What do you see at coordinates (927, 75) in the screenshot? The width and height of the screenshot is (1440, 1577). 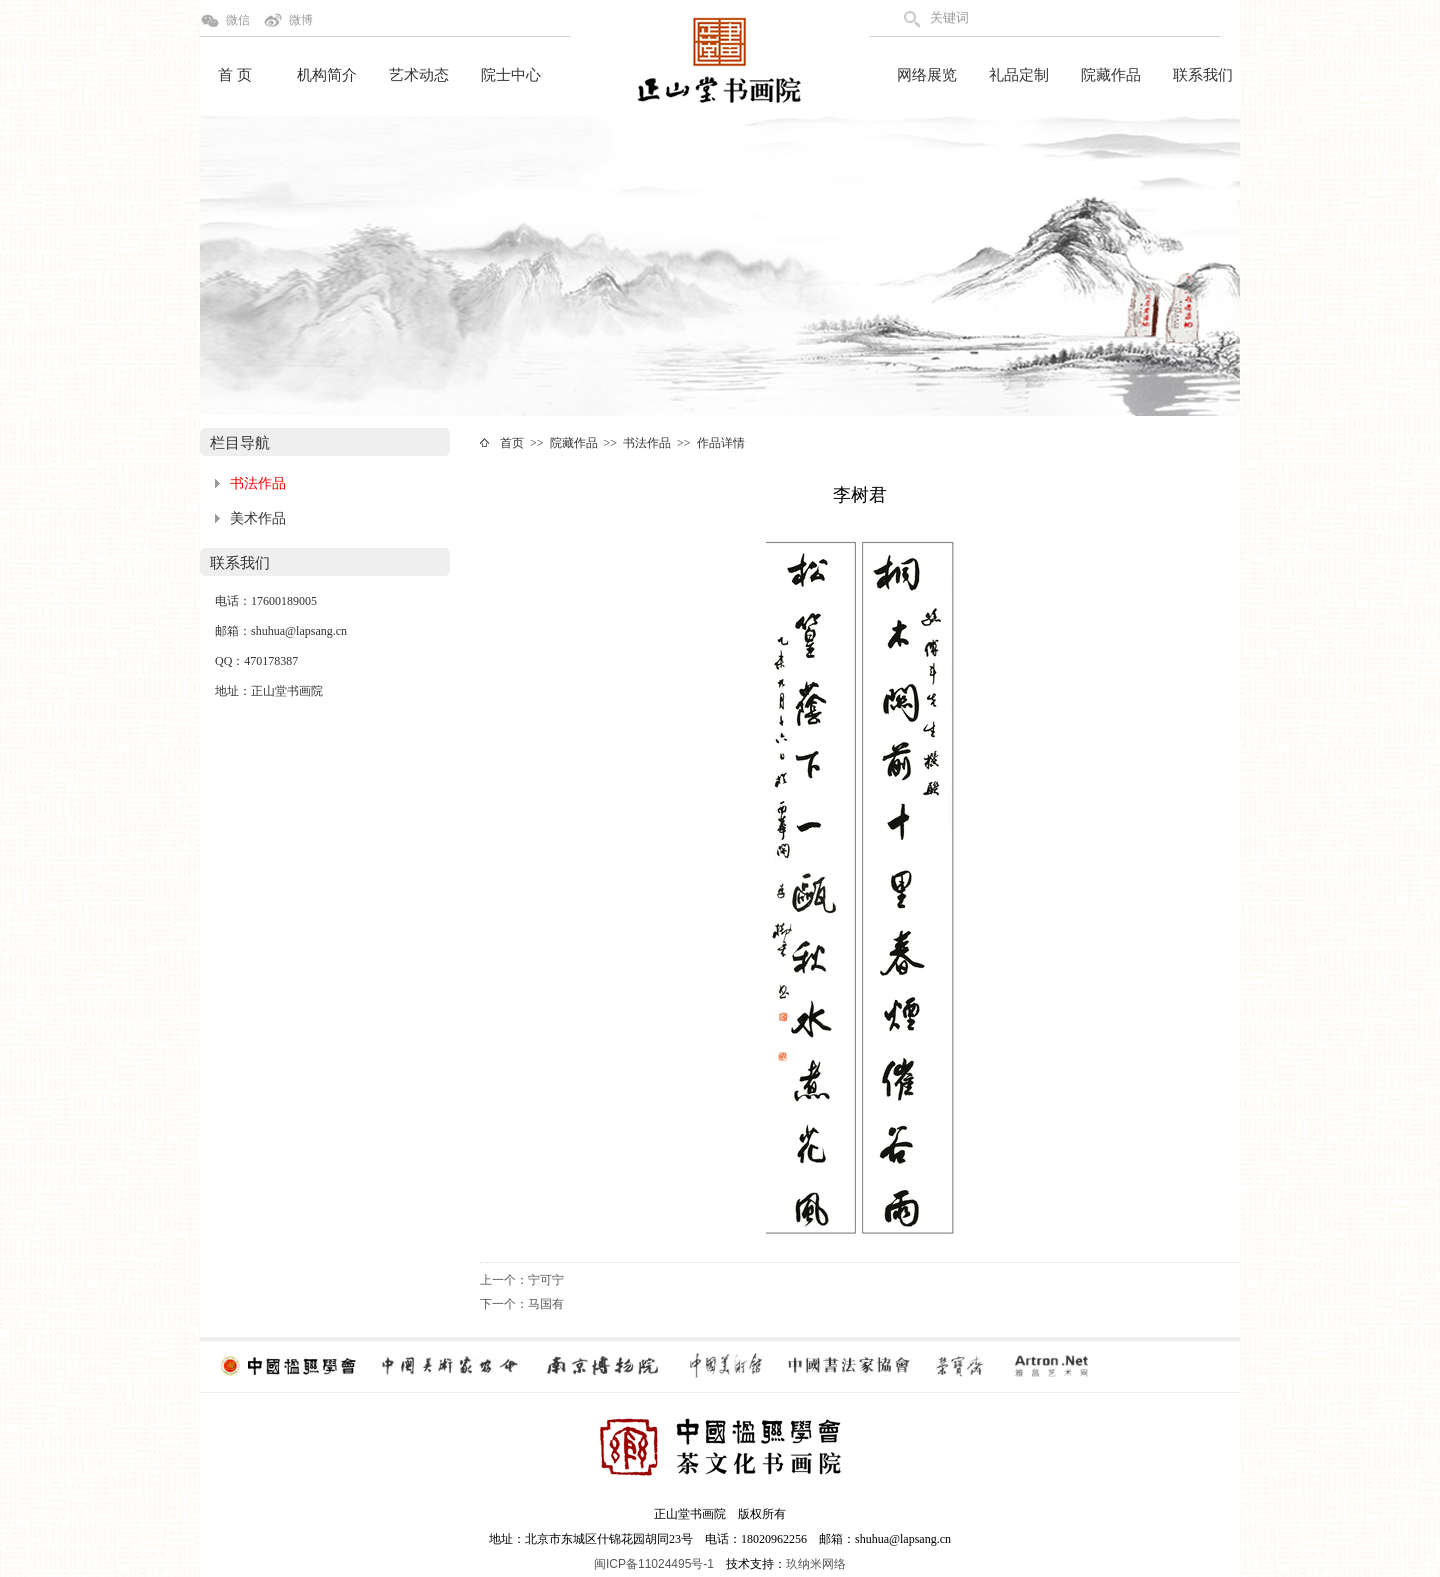 I see `网络展览` at bounding box center [927, 75].